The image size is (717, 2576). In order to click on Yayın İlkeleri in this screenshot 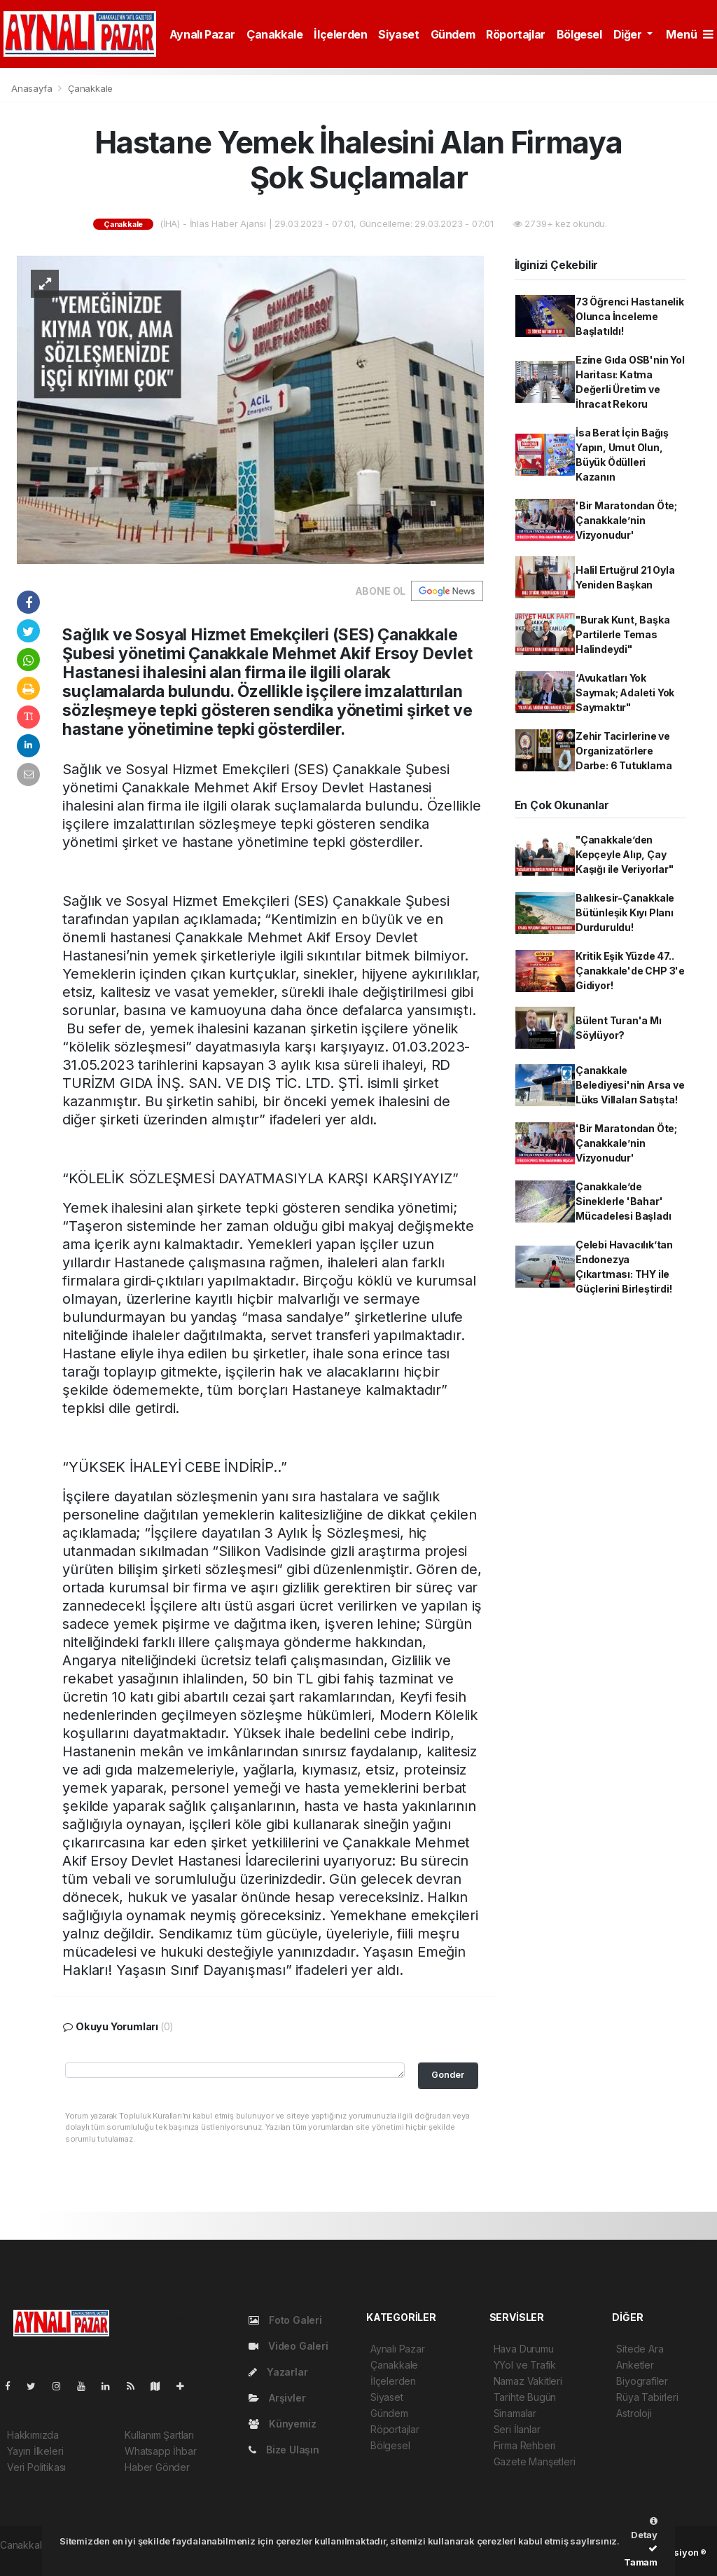, I will do `click(35, 2451)`.